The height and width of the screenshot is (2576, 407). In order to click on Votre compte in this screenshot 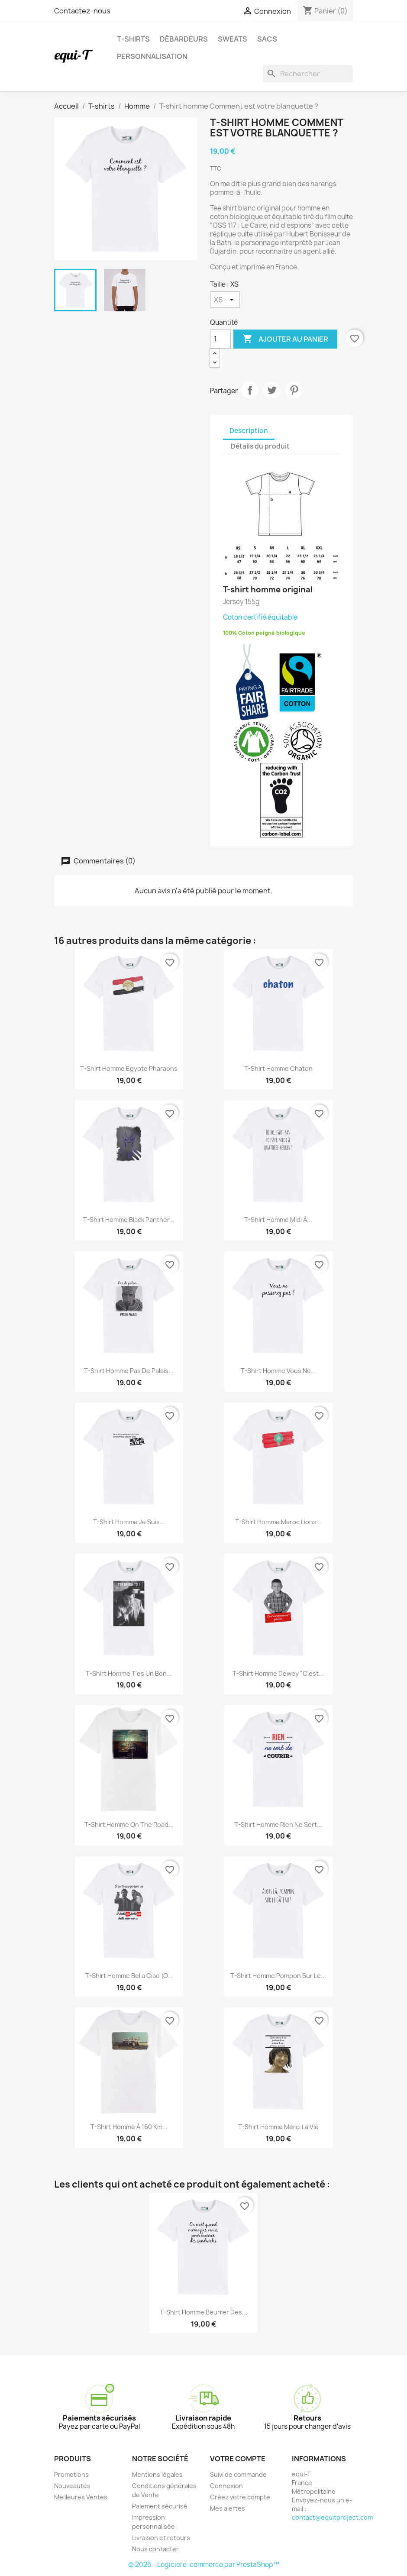, I will do `click(237, 2458)`.